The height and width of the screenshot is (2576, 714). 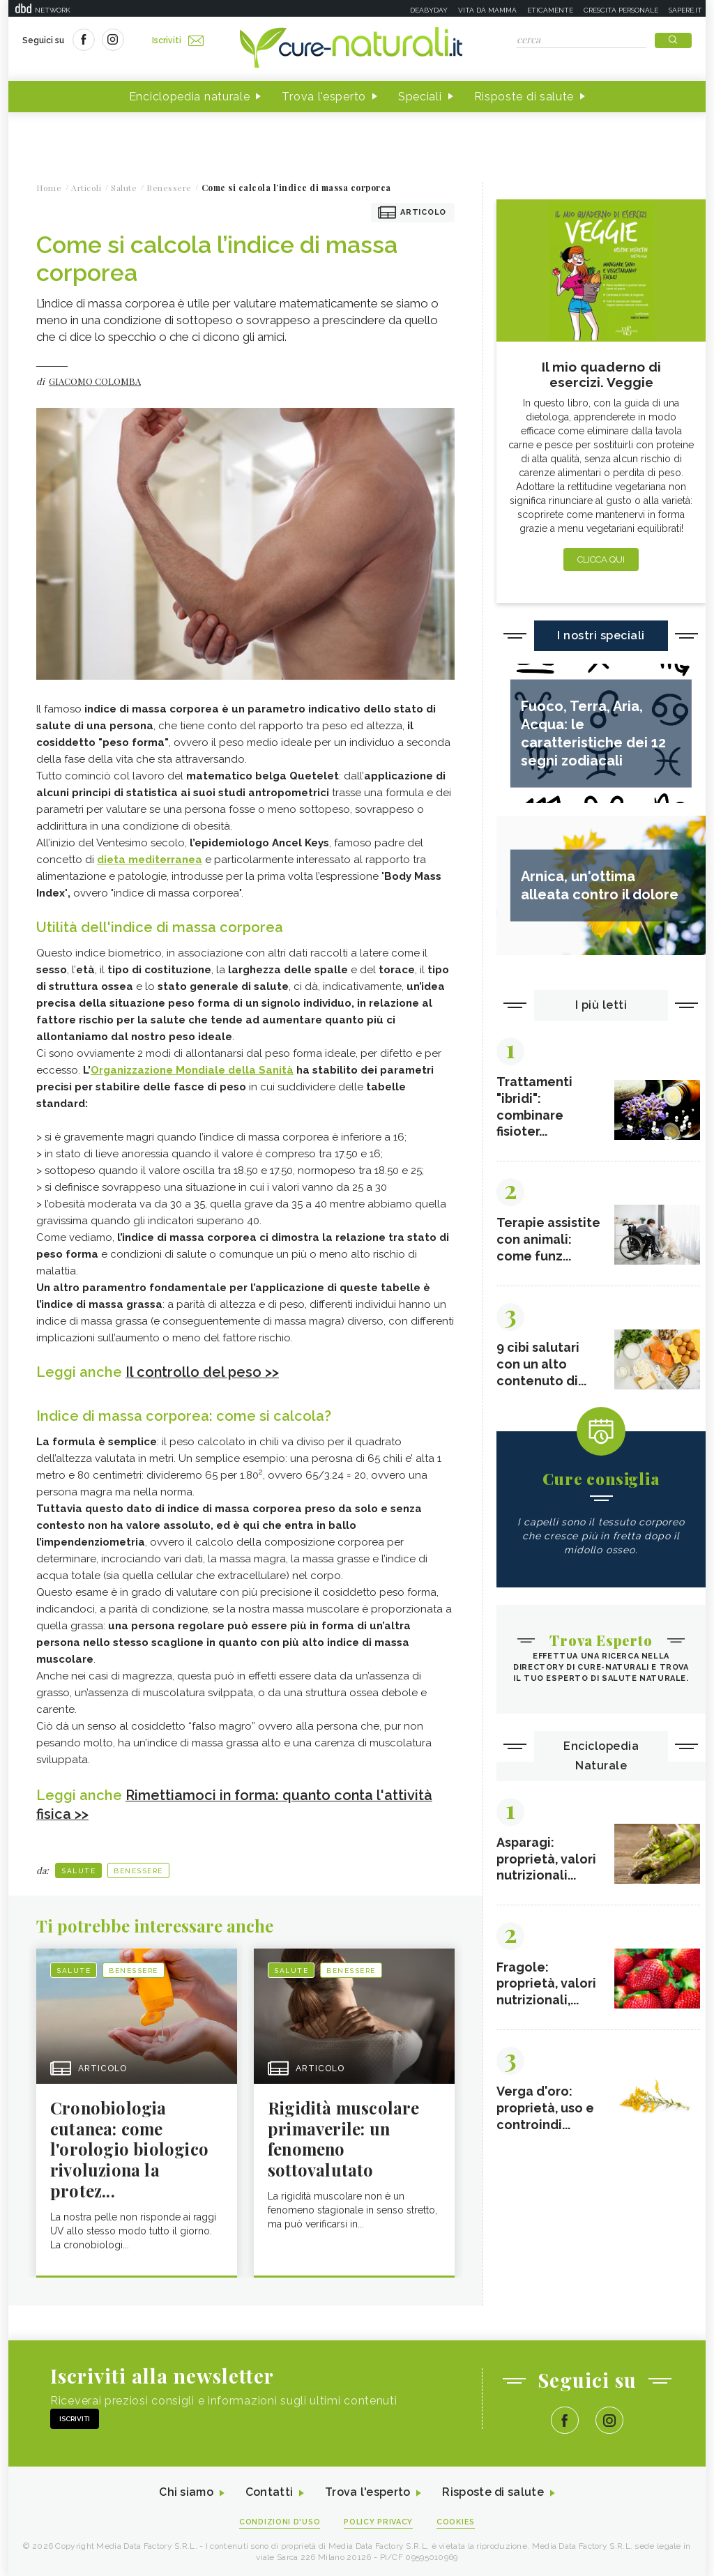 I want to click on Eticamente, so click(x=550, y=10).